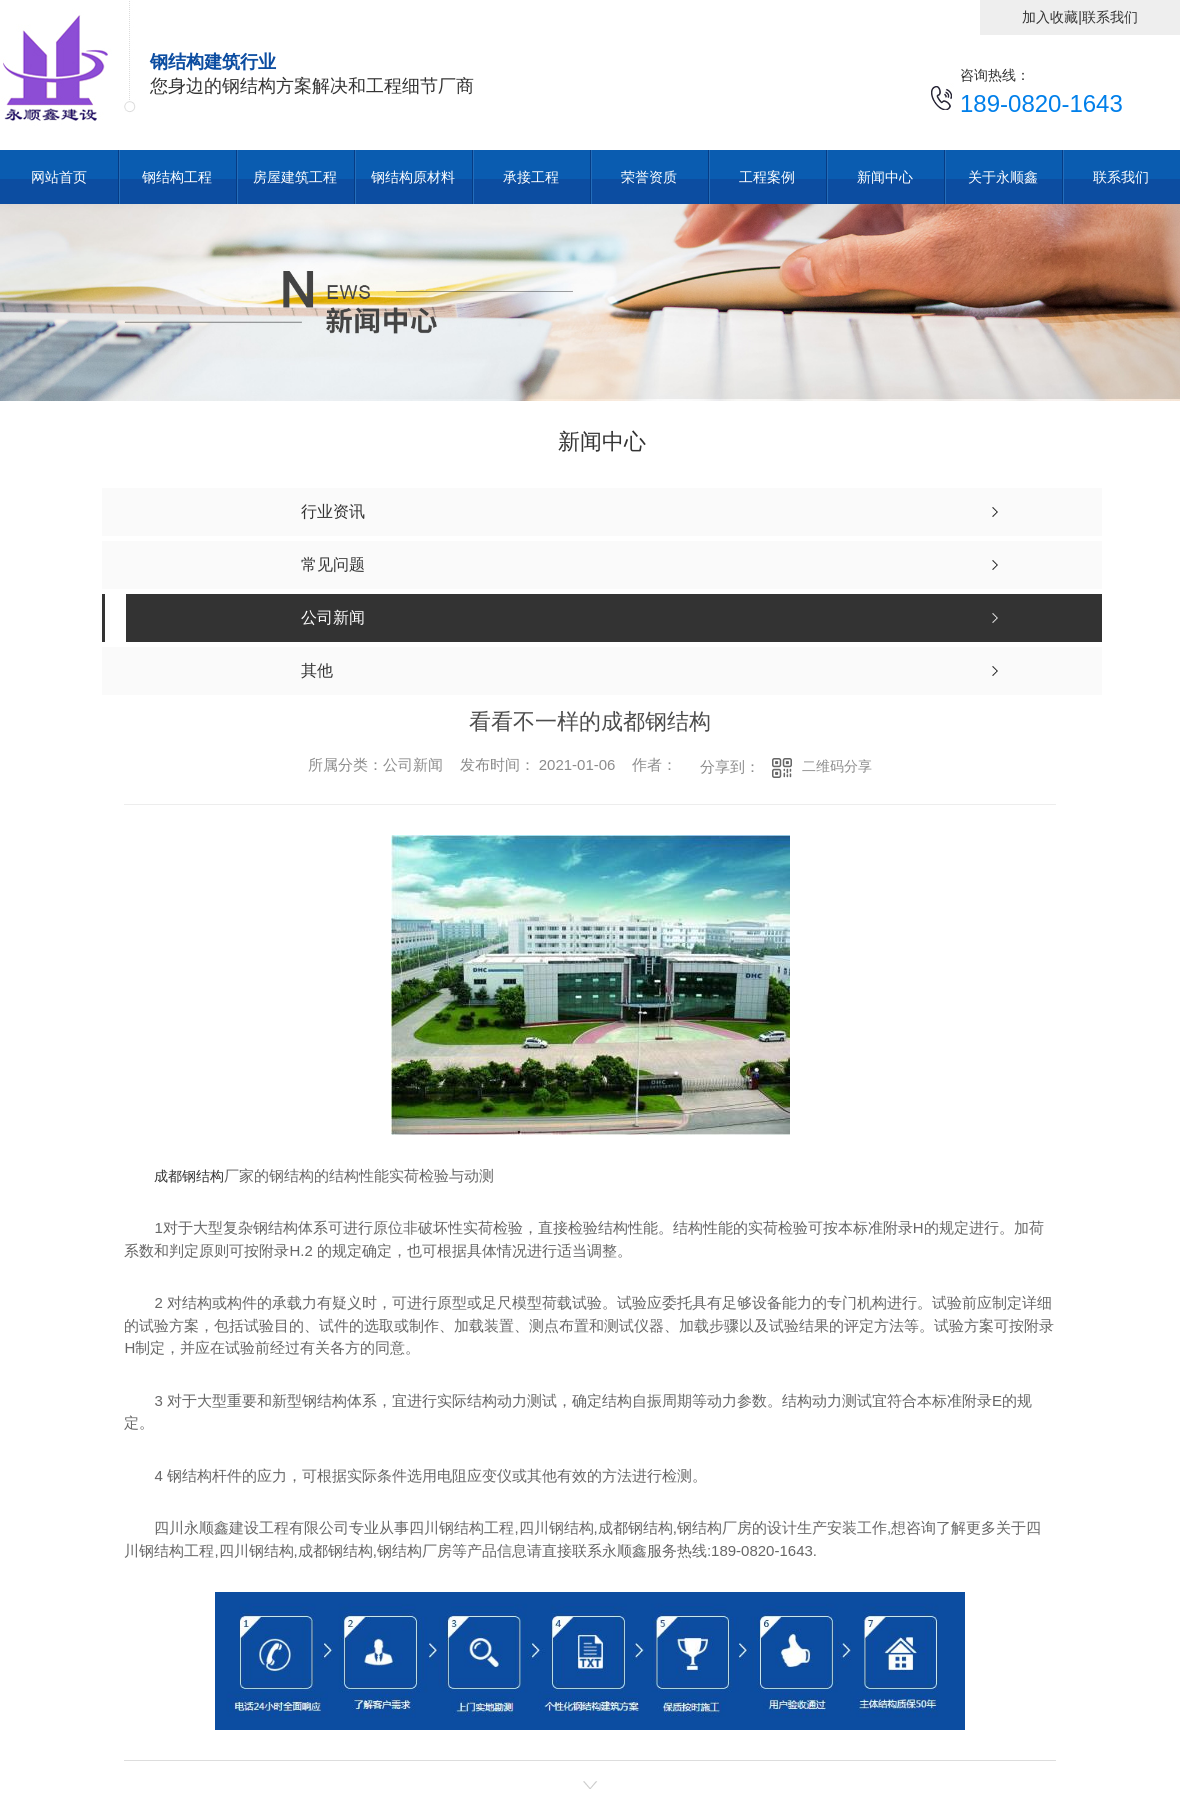  Describe the element at coordinates (1110, 17) in the screenshot. I see `联系我们` at that location.